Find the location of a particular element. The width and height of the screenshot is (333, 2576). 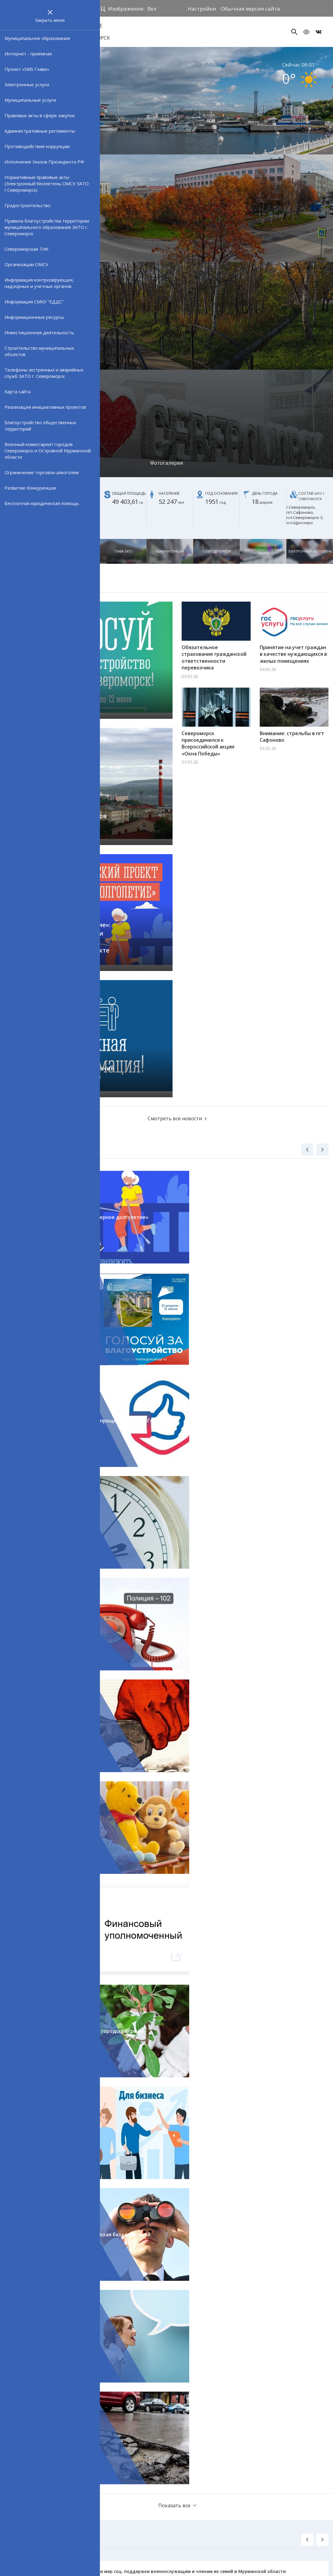

Фотогалерея is located at coordinates (166, 462).